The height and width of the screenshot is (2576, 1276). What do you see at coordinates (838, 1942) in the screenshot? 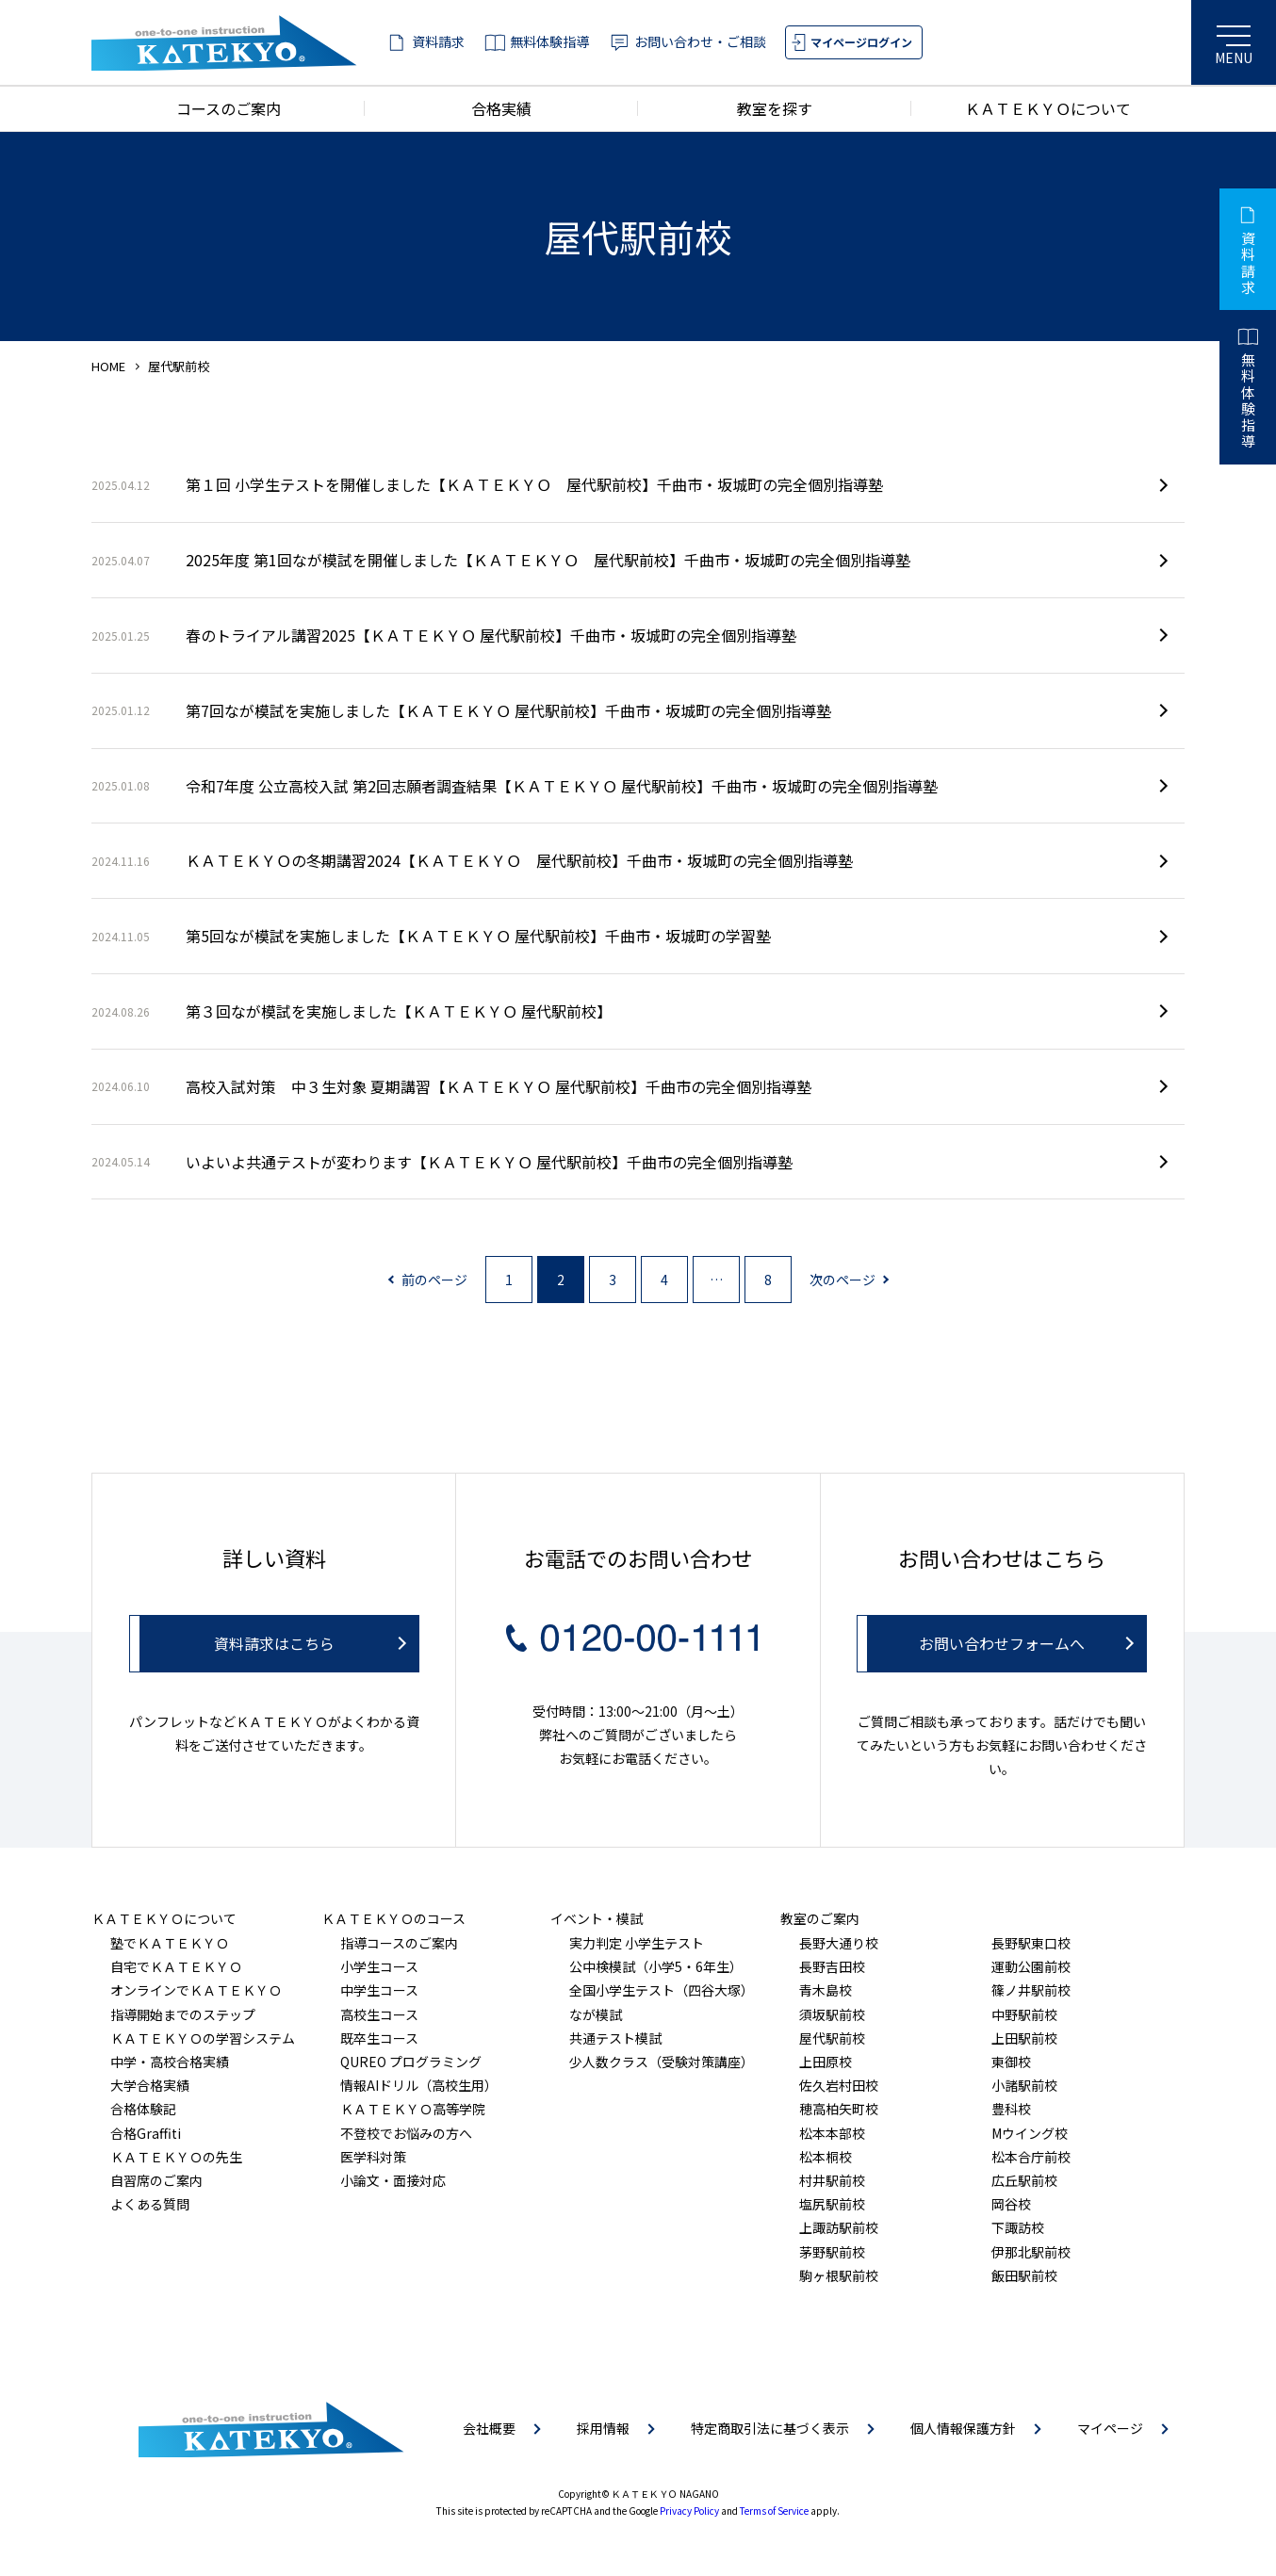
I see `長野大通り校` at bounding box center [838, 1942].